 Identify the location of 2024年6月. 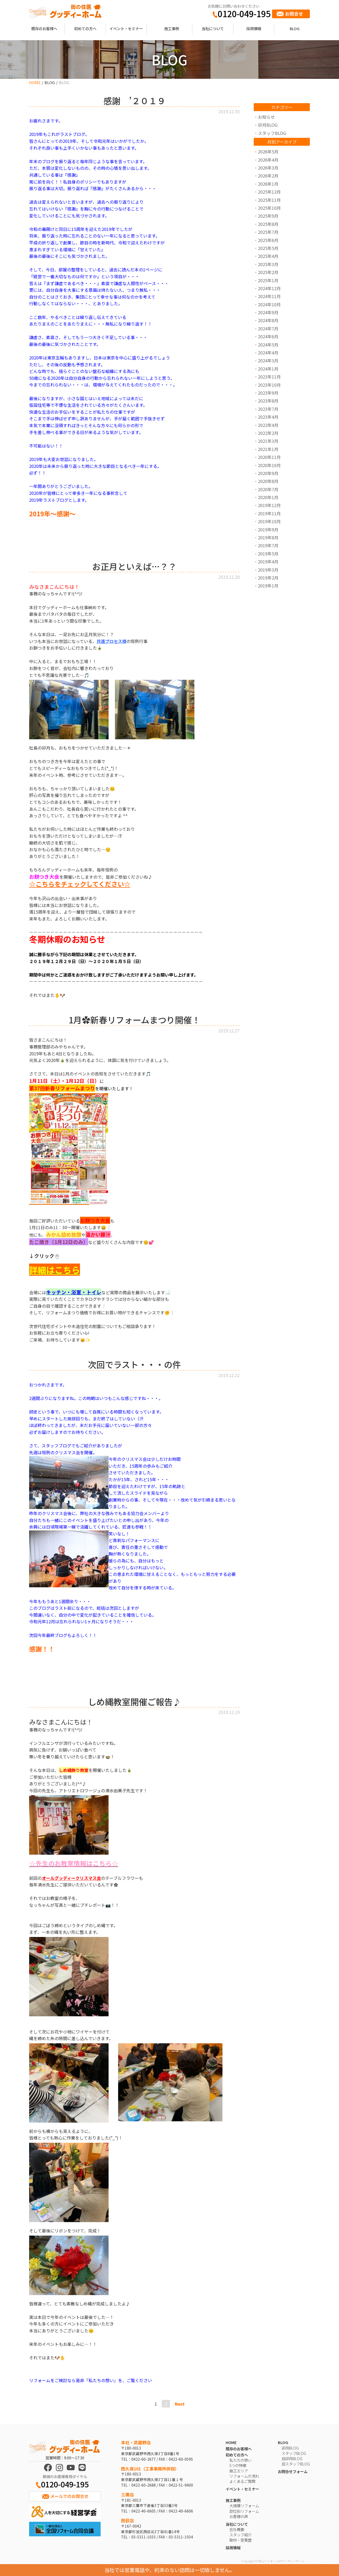
(268, 336).